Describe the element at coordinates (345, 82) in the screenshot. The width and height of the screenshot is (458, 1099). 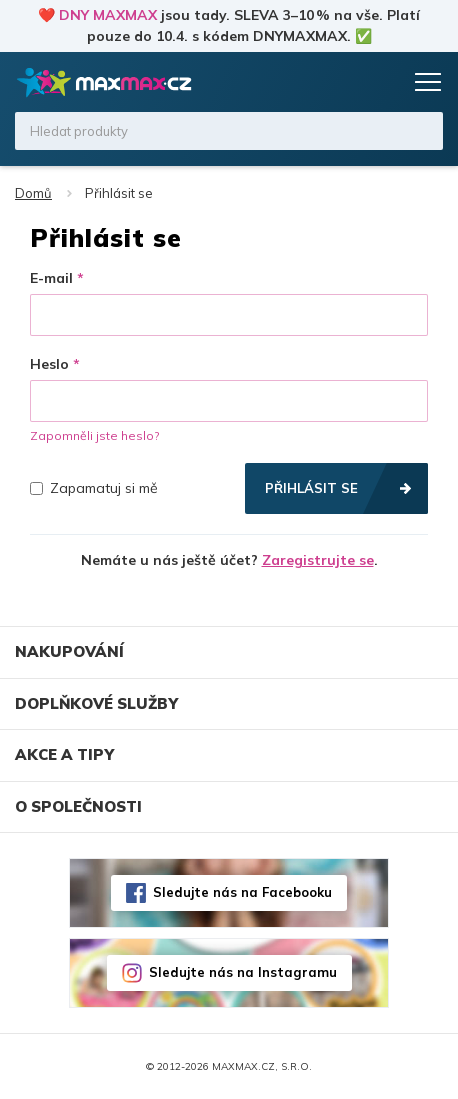
I see `Oblíbené` at that location.